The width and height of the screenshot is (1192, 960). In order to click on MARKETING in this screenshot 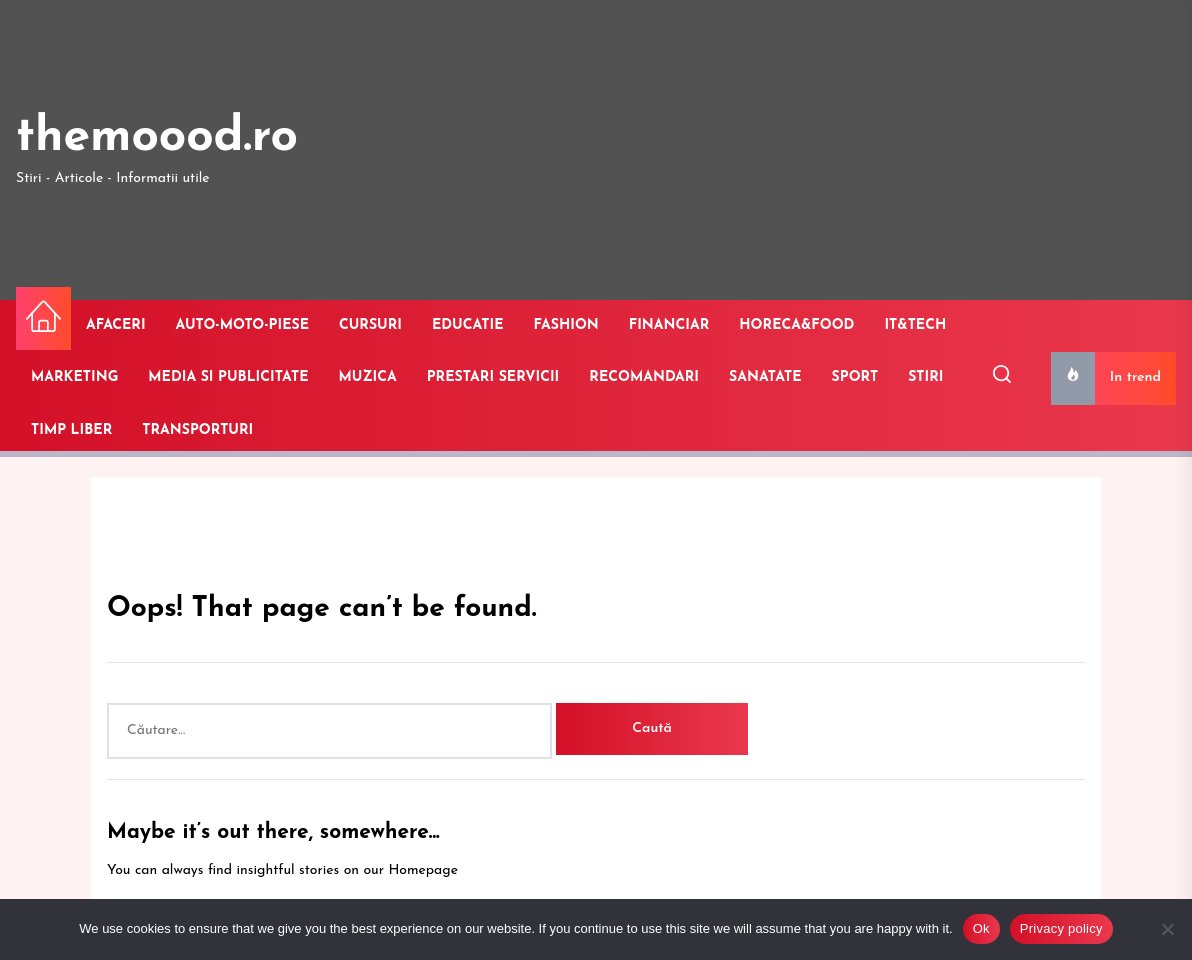, I will do `click(74, 377)`.